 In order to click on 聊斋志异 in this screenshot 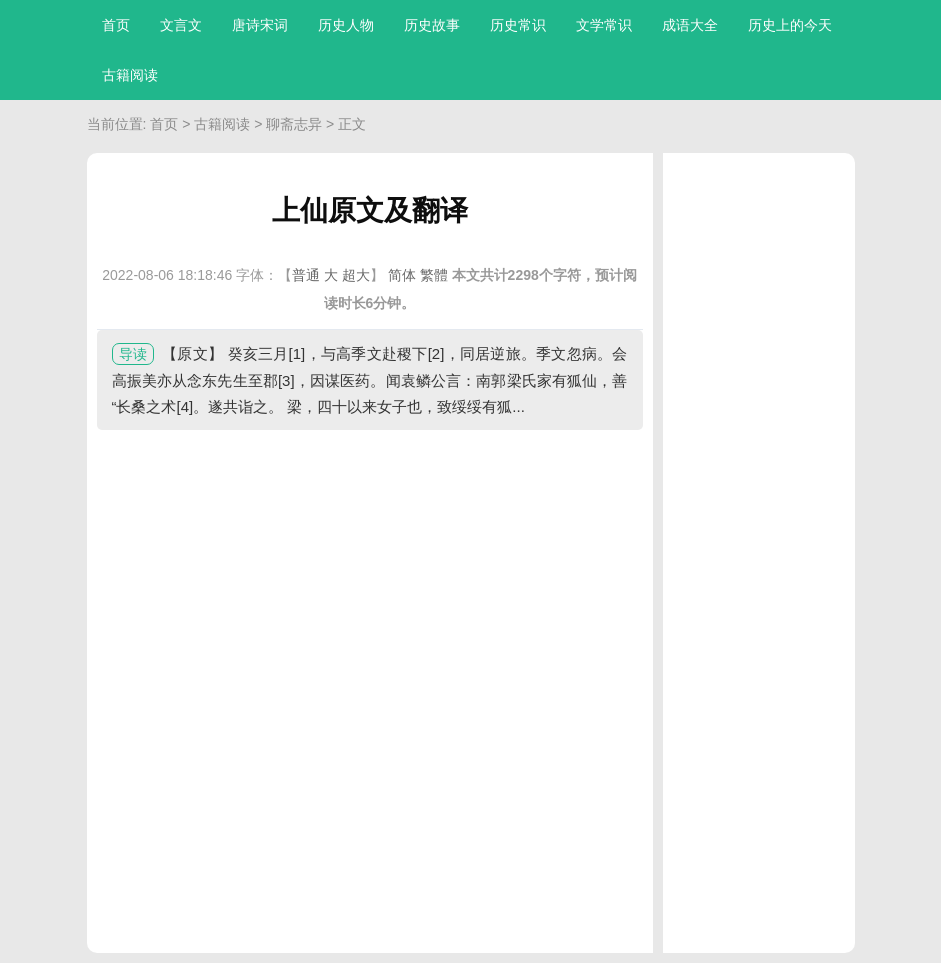, I will do `click(294, 124)`.